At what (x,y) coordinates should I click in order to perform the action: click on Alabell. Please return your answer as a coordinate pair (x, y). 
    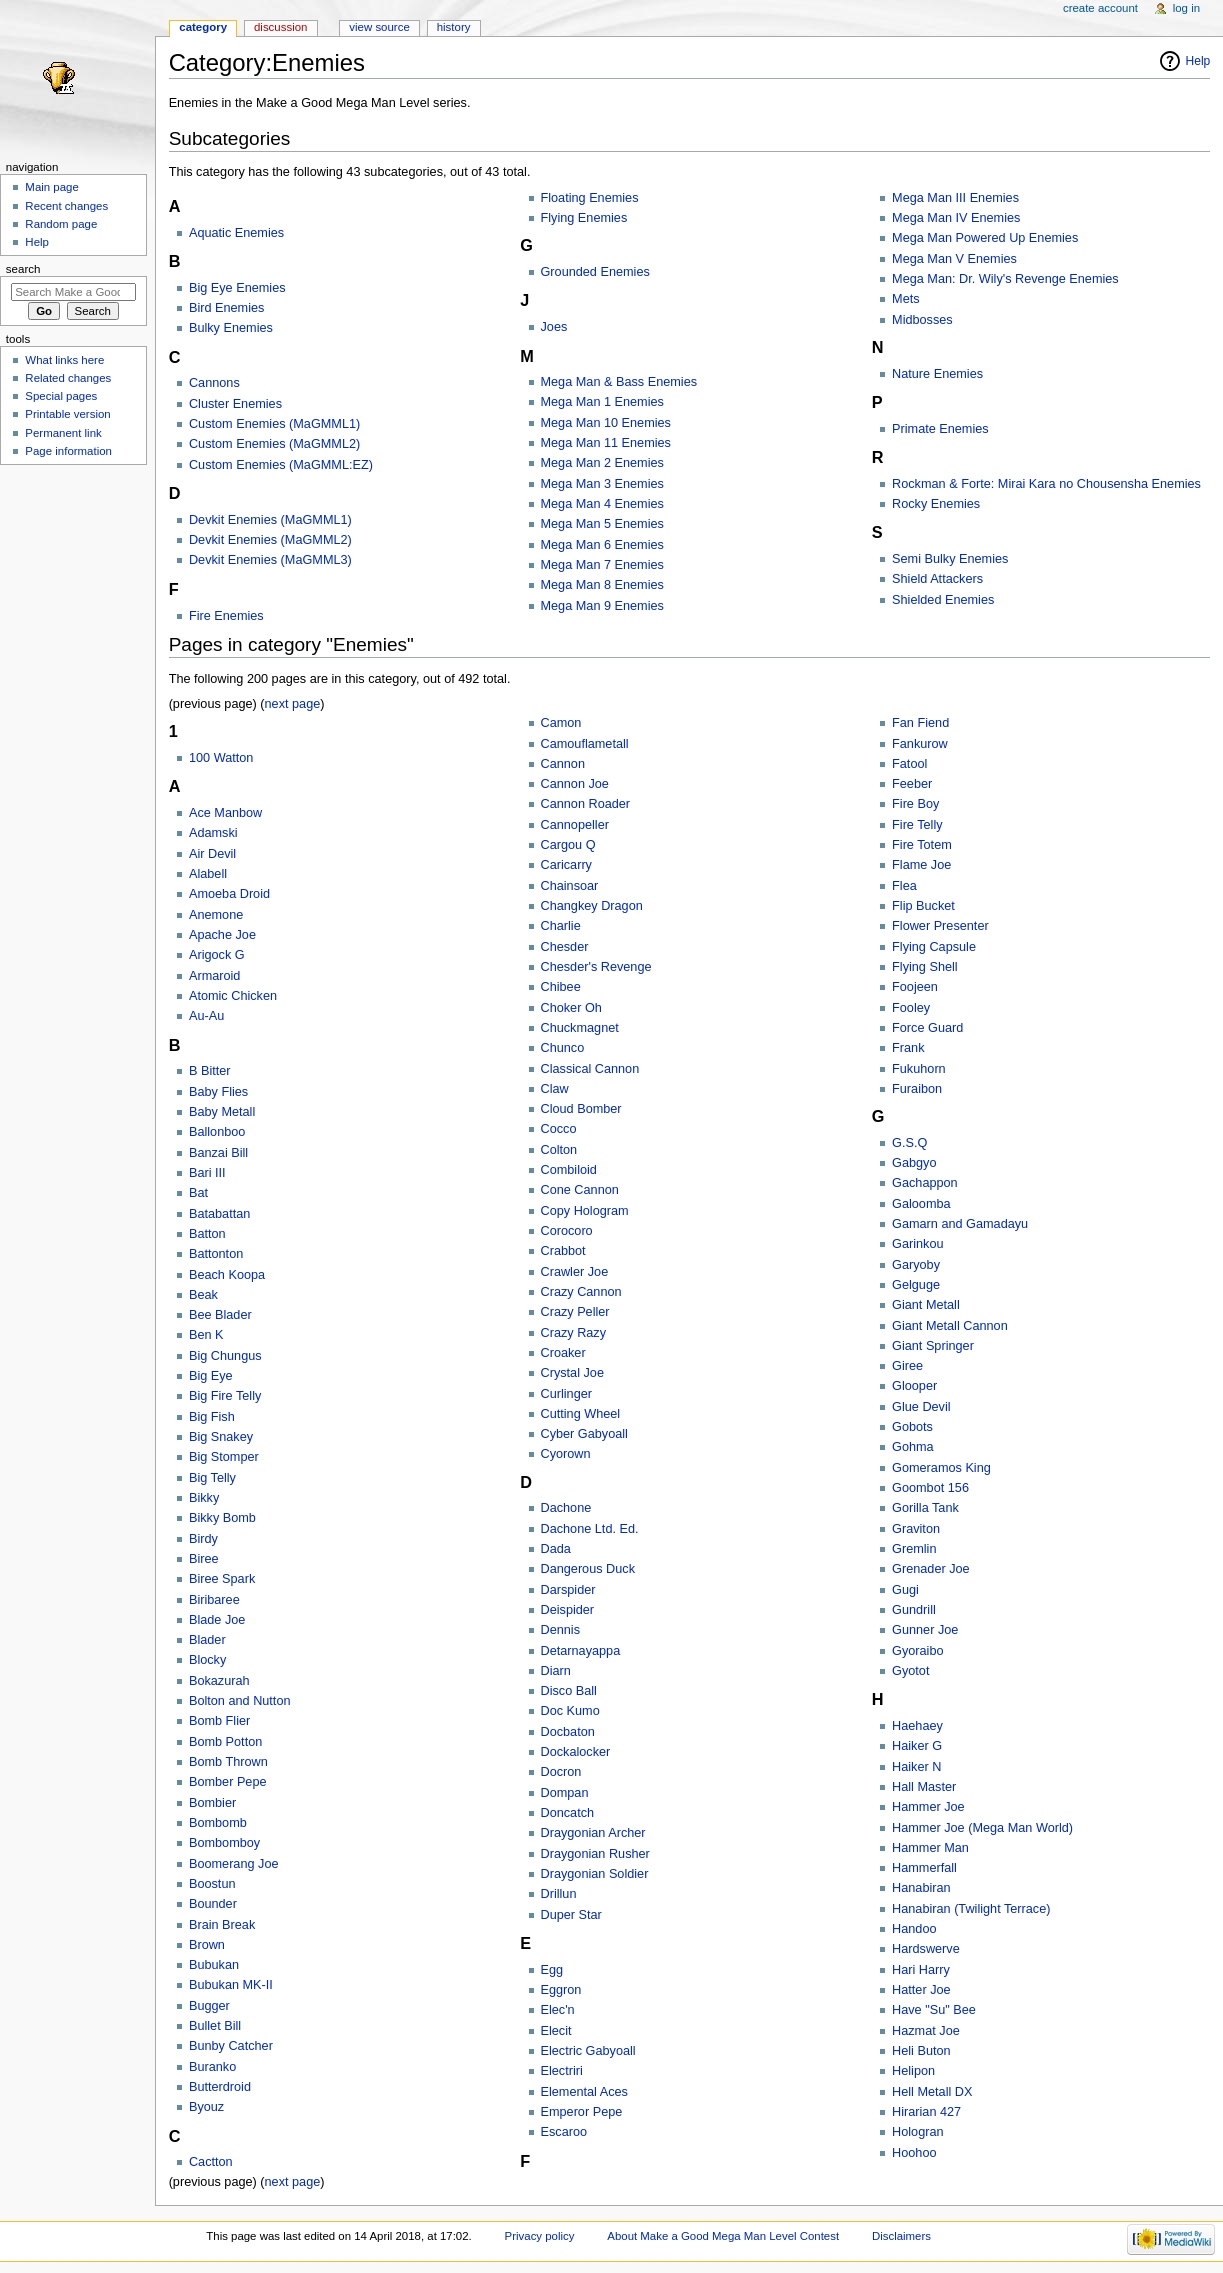
    Looking at the image, I should click on (208, 874).